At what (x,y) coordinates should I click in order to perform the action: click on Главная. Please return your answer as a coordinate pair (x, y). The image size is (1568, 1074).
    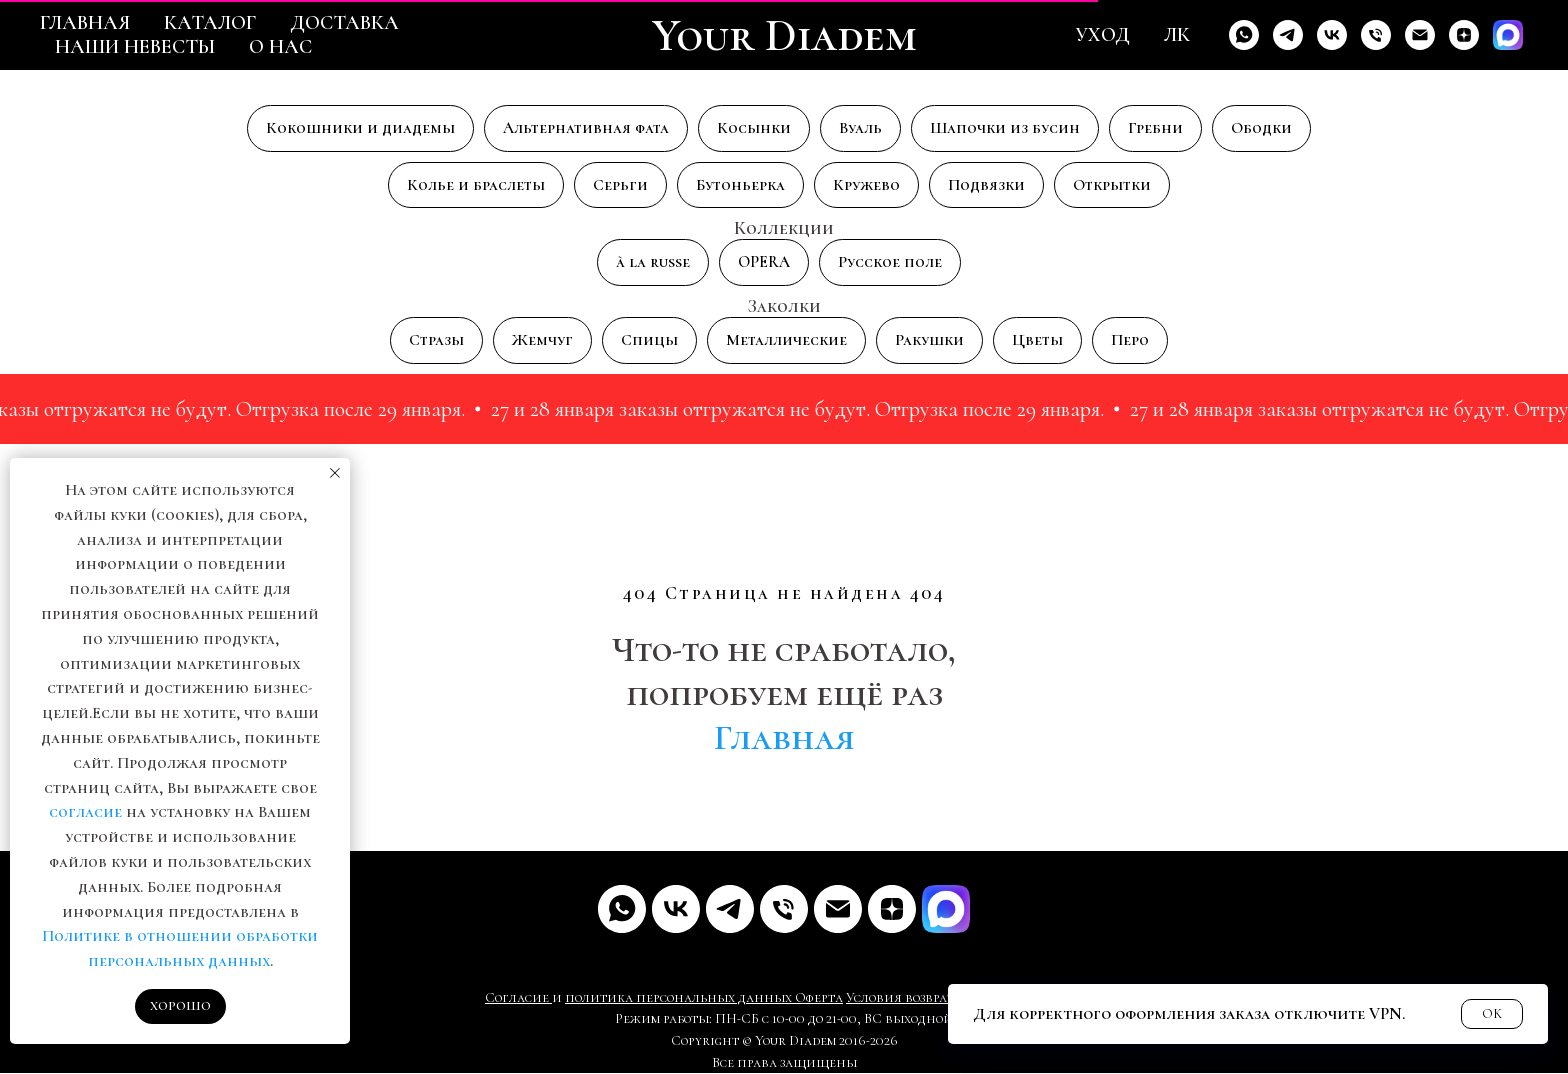
    Looking at the image, I should click on (85, 23).